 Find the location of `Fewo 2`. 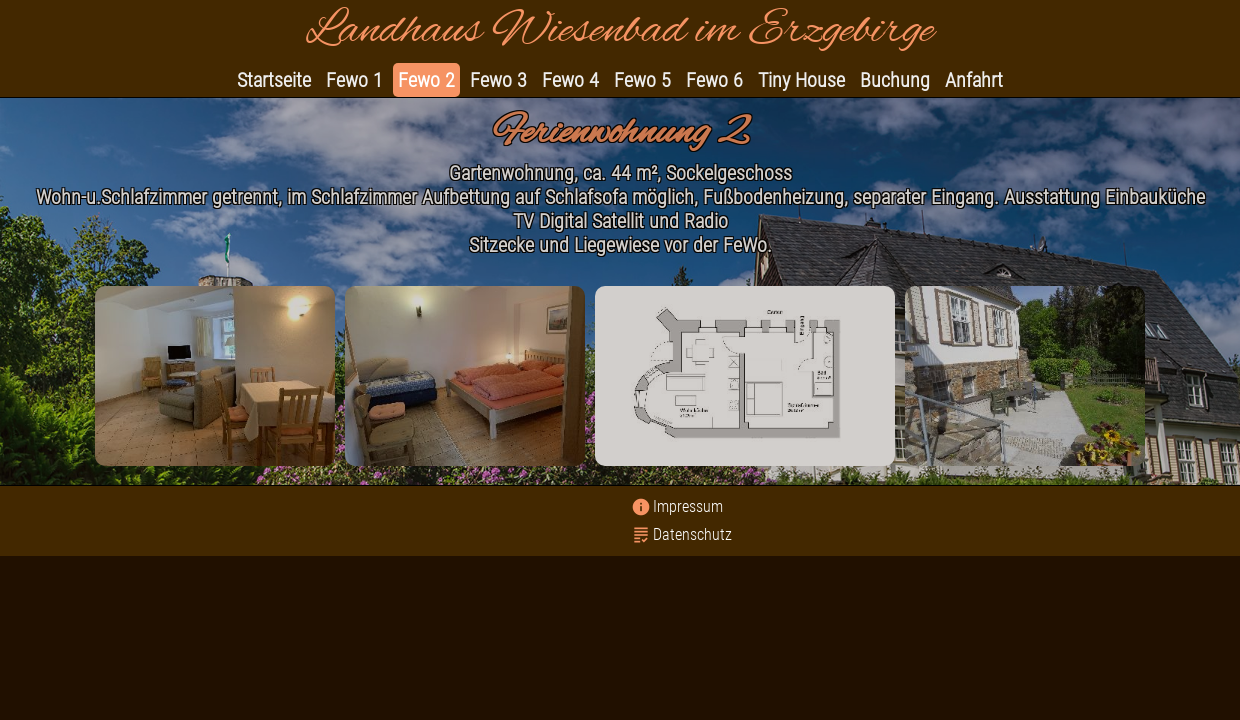

Fewo 2 is located at coordinates (426, 80).